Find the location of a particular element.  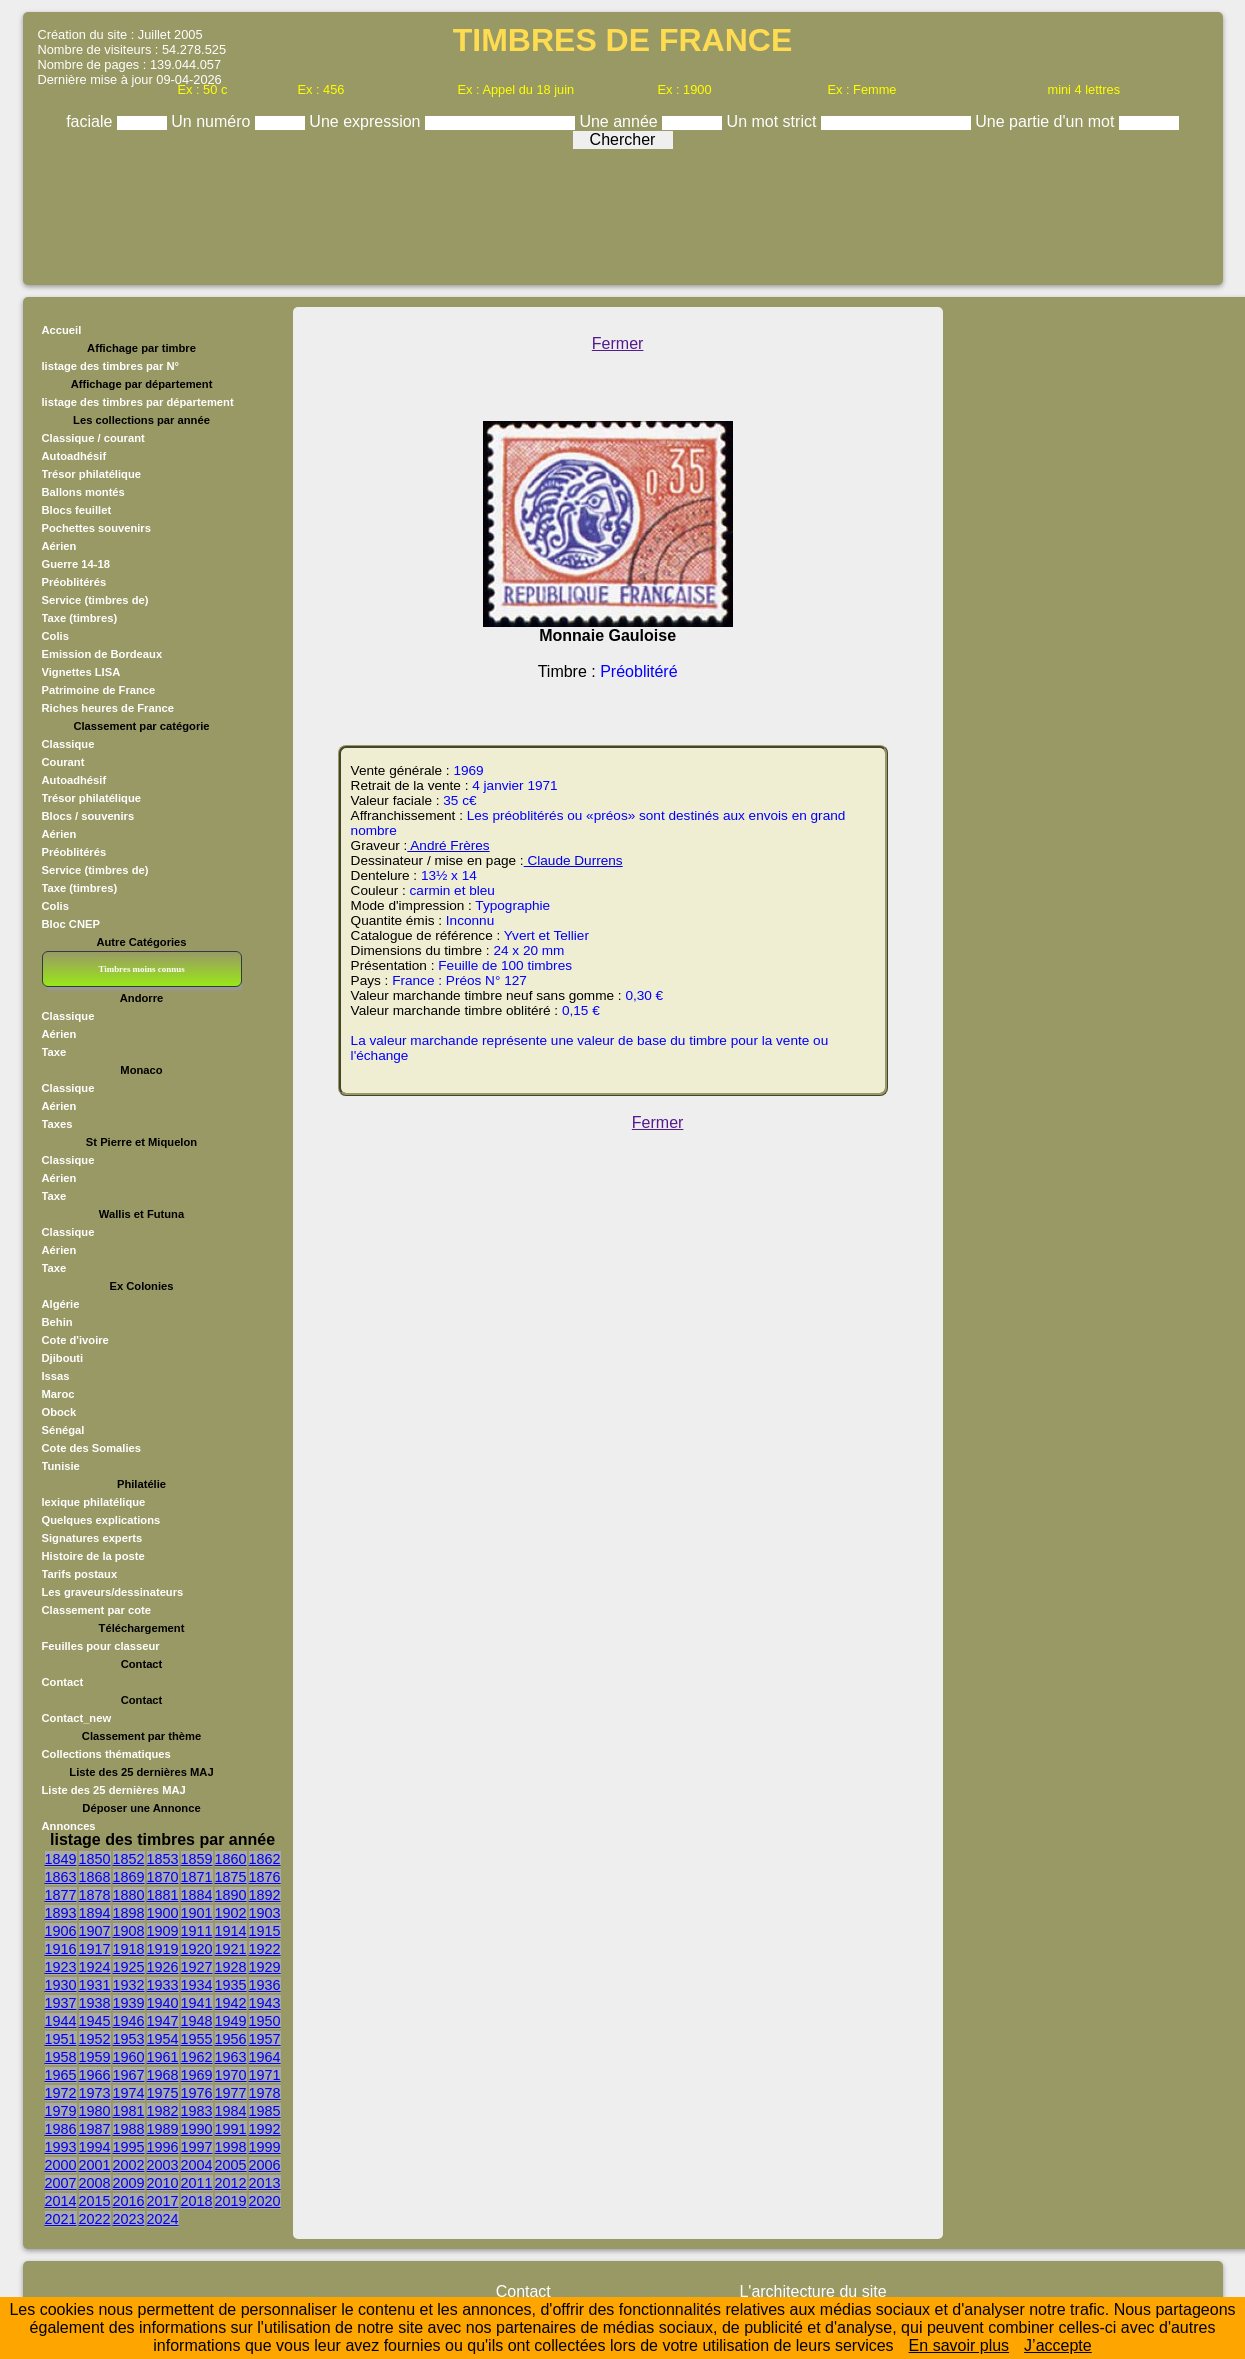

1978 is located at coordinates (265, 2093).